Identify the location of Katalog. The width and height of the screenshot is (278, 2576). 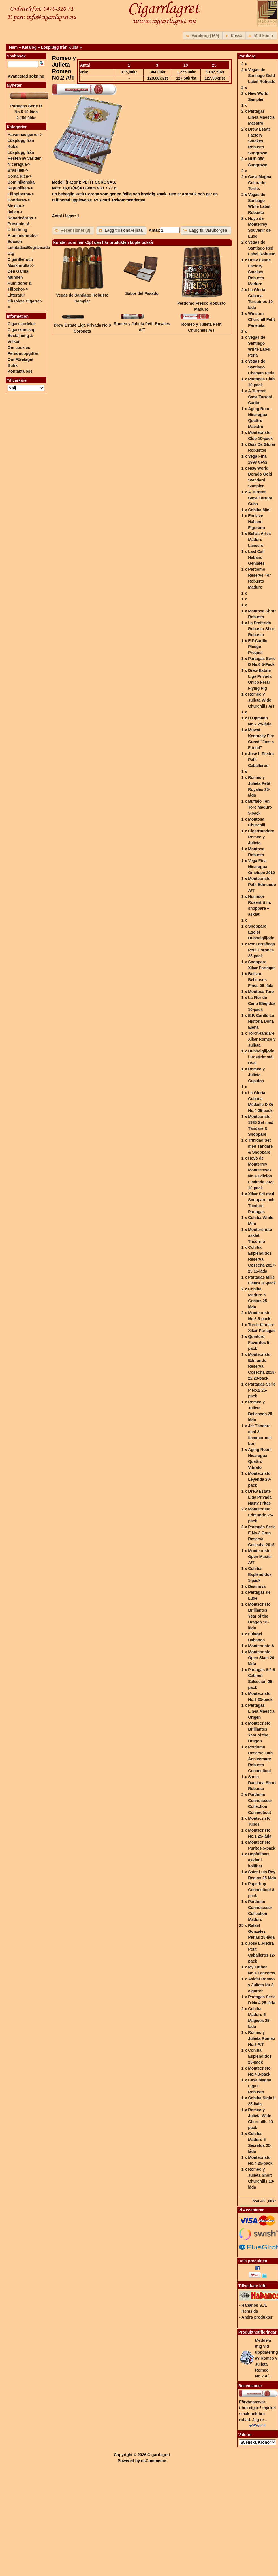
(29, 47).